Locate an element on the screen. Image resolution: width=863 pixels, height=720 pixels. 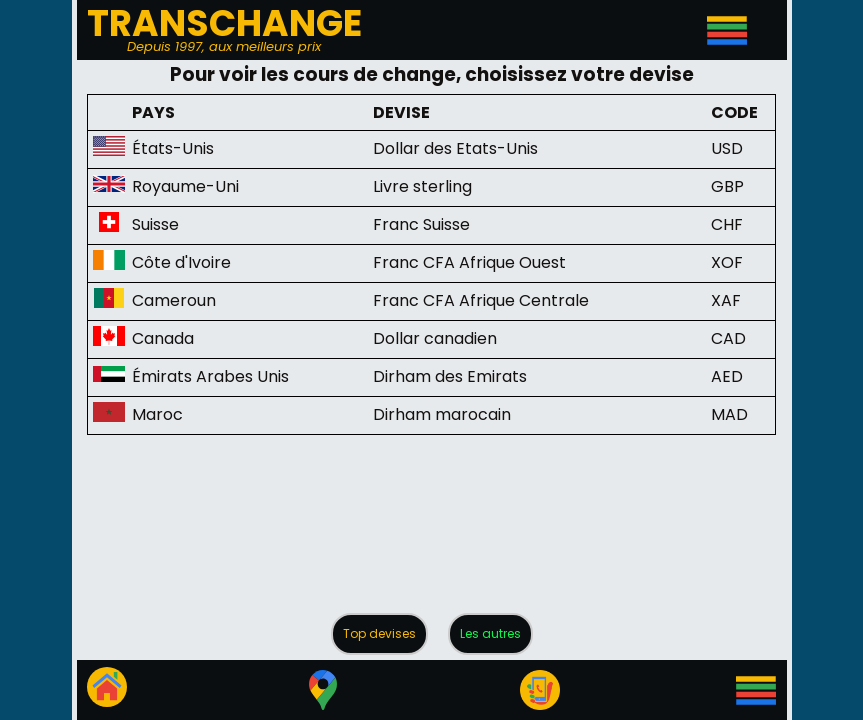
Dollar des Etats-Unis is located at coordinates (455, 148).